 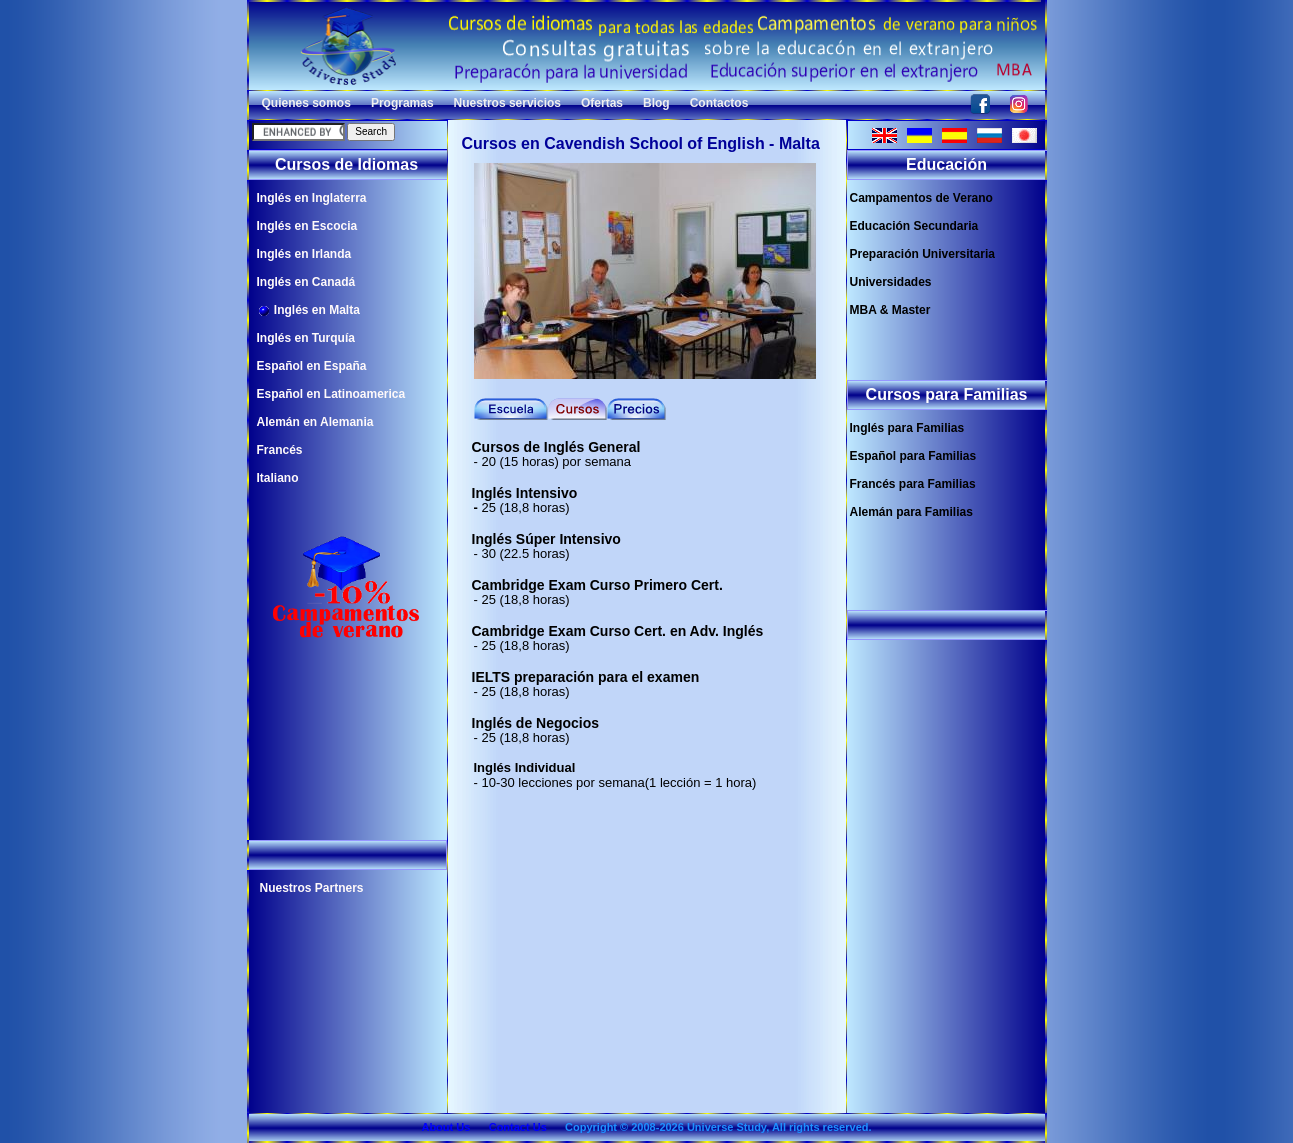 What do you see at coordinates (402, 103) in the screenshot?
I see `Programas` at bounding box center [402, 103].